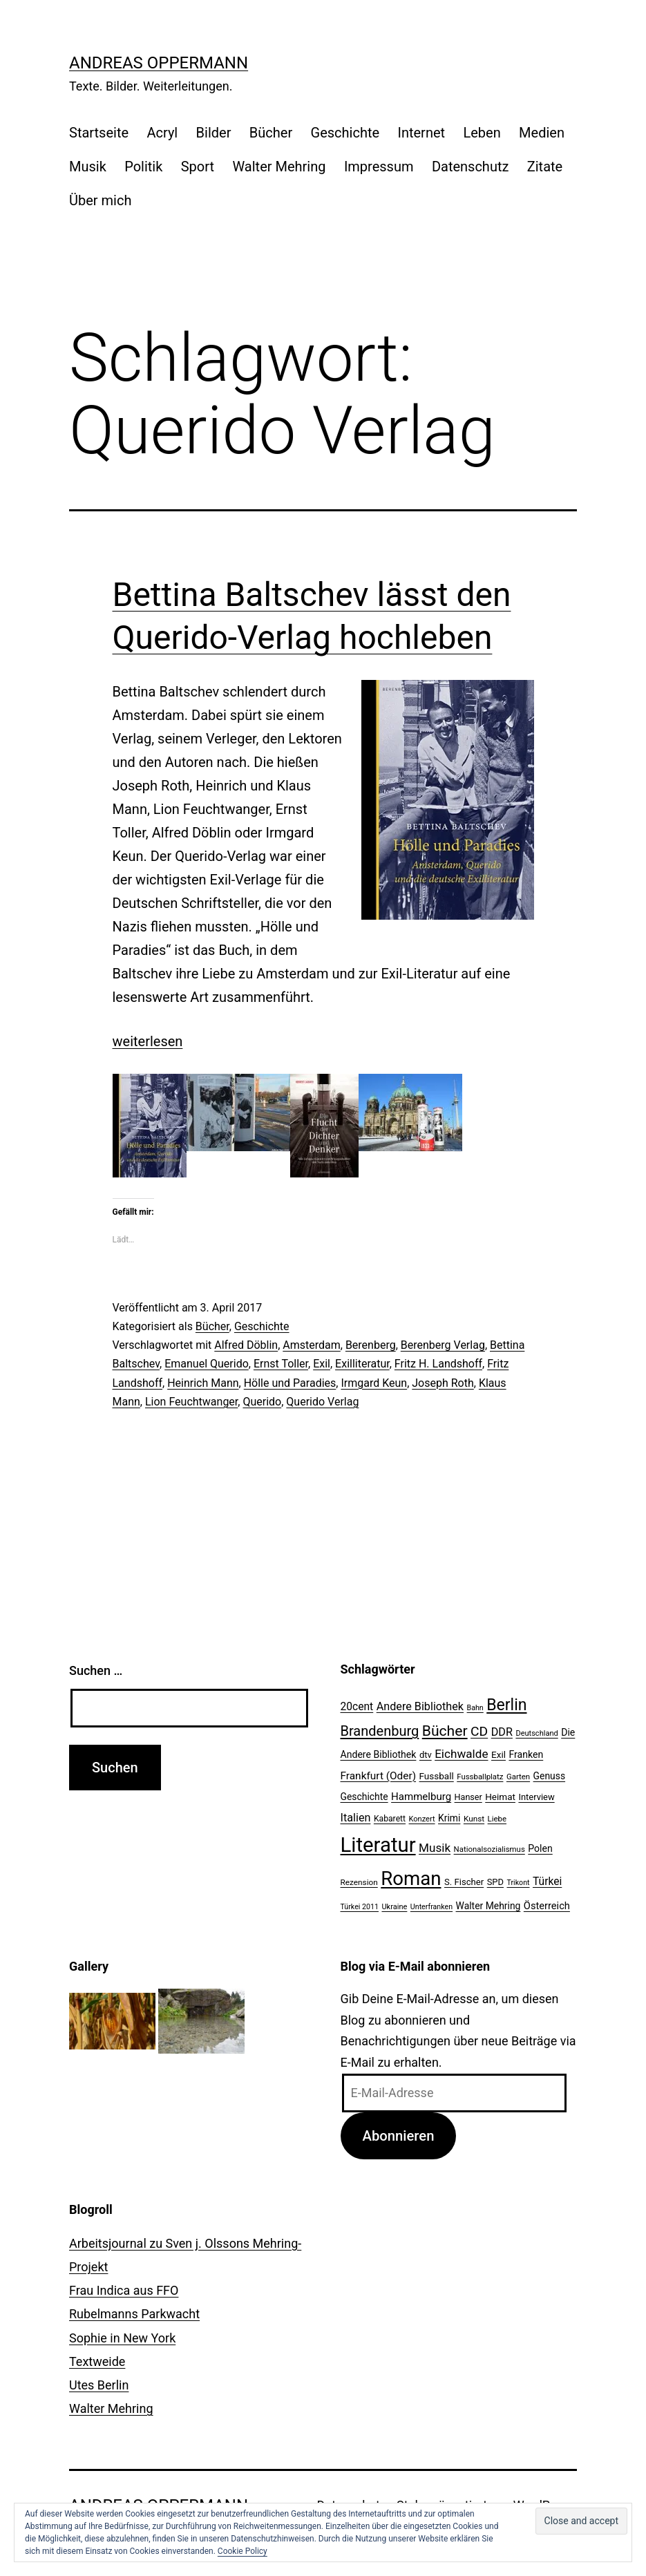  Describe the element at coordinates (379, 1776) in the screenshot. I see `Frankfurt (Oder) [Frankfurt (Oder) (33 Einträge)]` at that location.